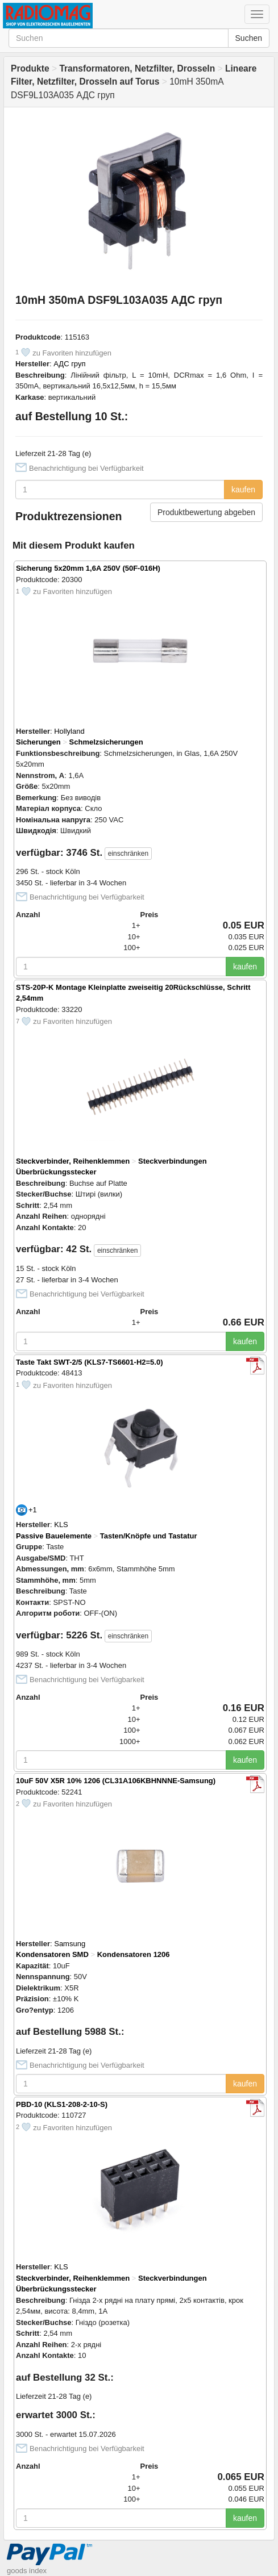 This screenshot has width=278, height=2576. I want to click on Suchen, so click(248, 38).